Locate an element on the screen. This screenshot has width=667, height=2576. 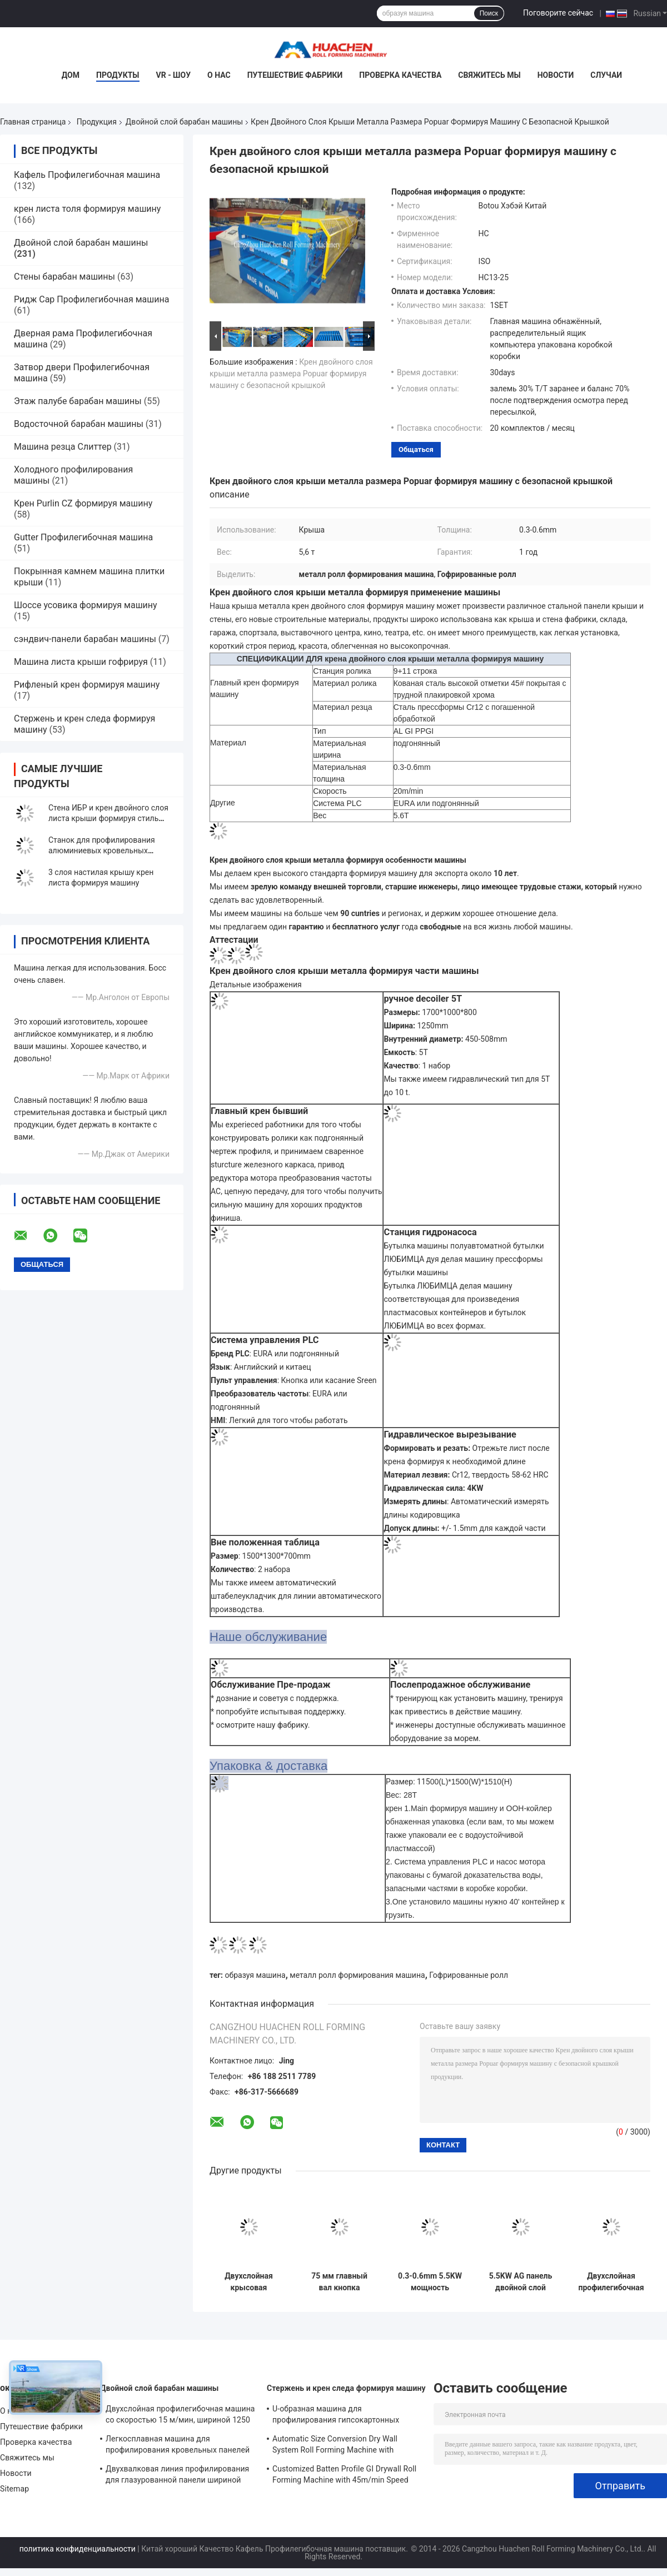
Стены барабан машины is located at coordinates (64, 276).